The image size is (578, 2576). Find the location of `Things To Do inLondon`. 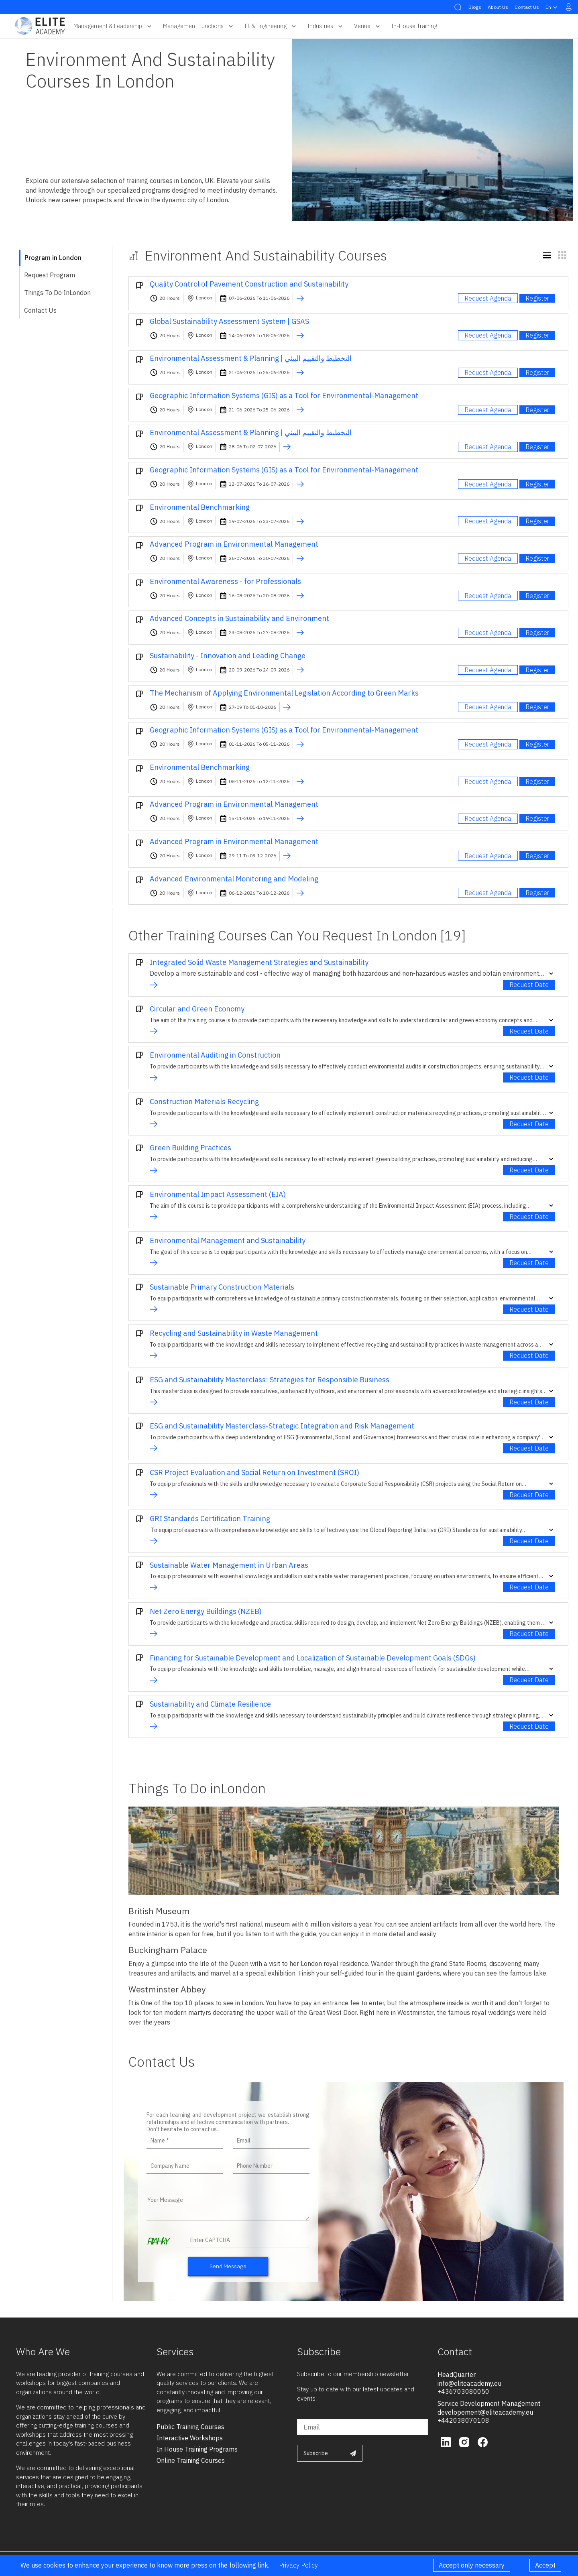

Things To Do inLondon is located at coordinates (57, 293).